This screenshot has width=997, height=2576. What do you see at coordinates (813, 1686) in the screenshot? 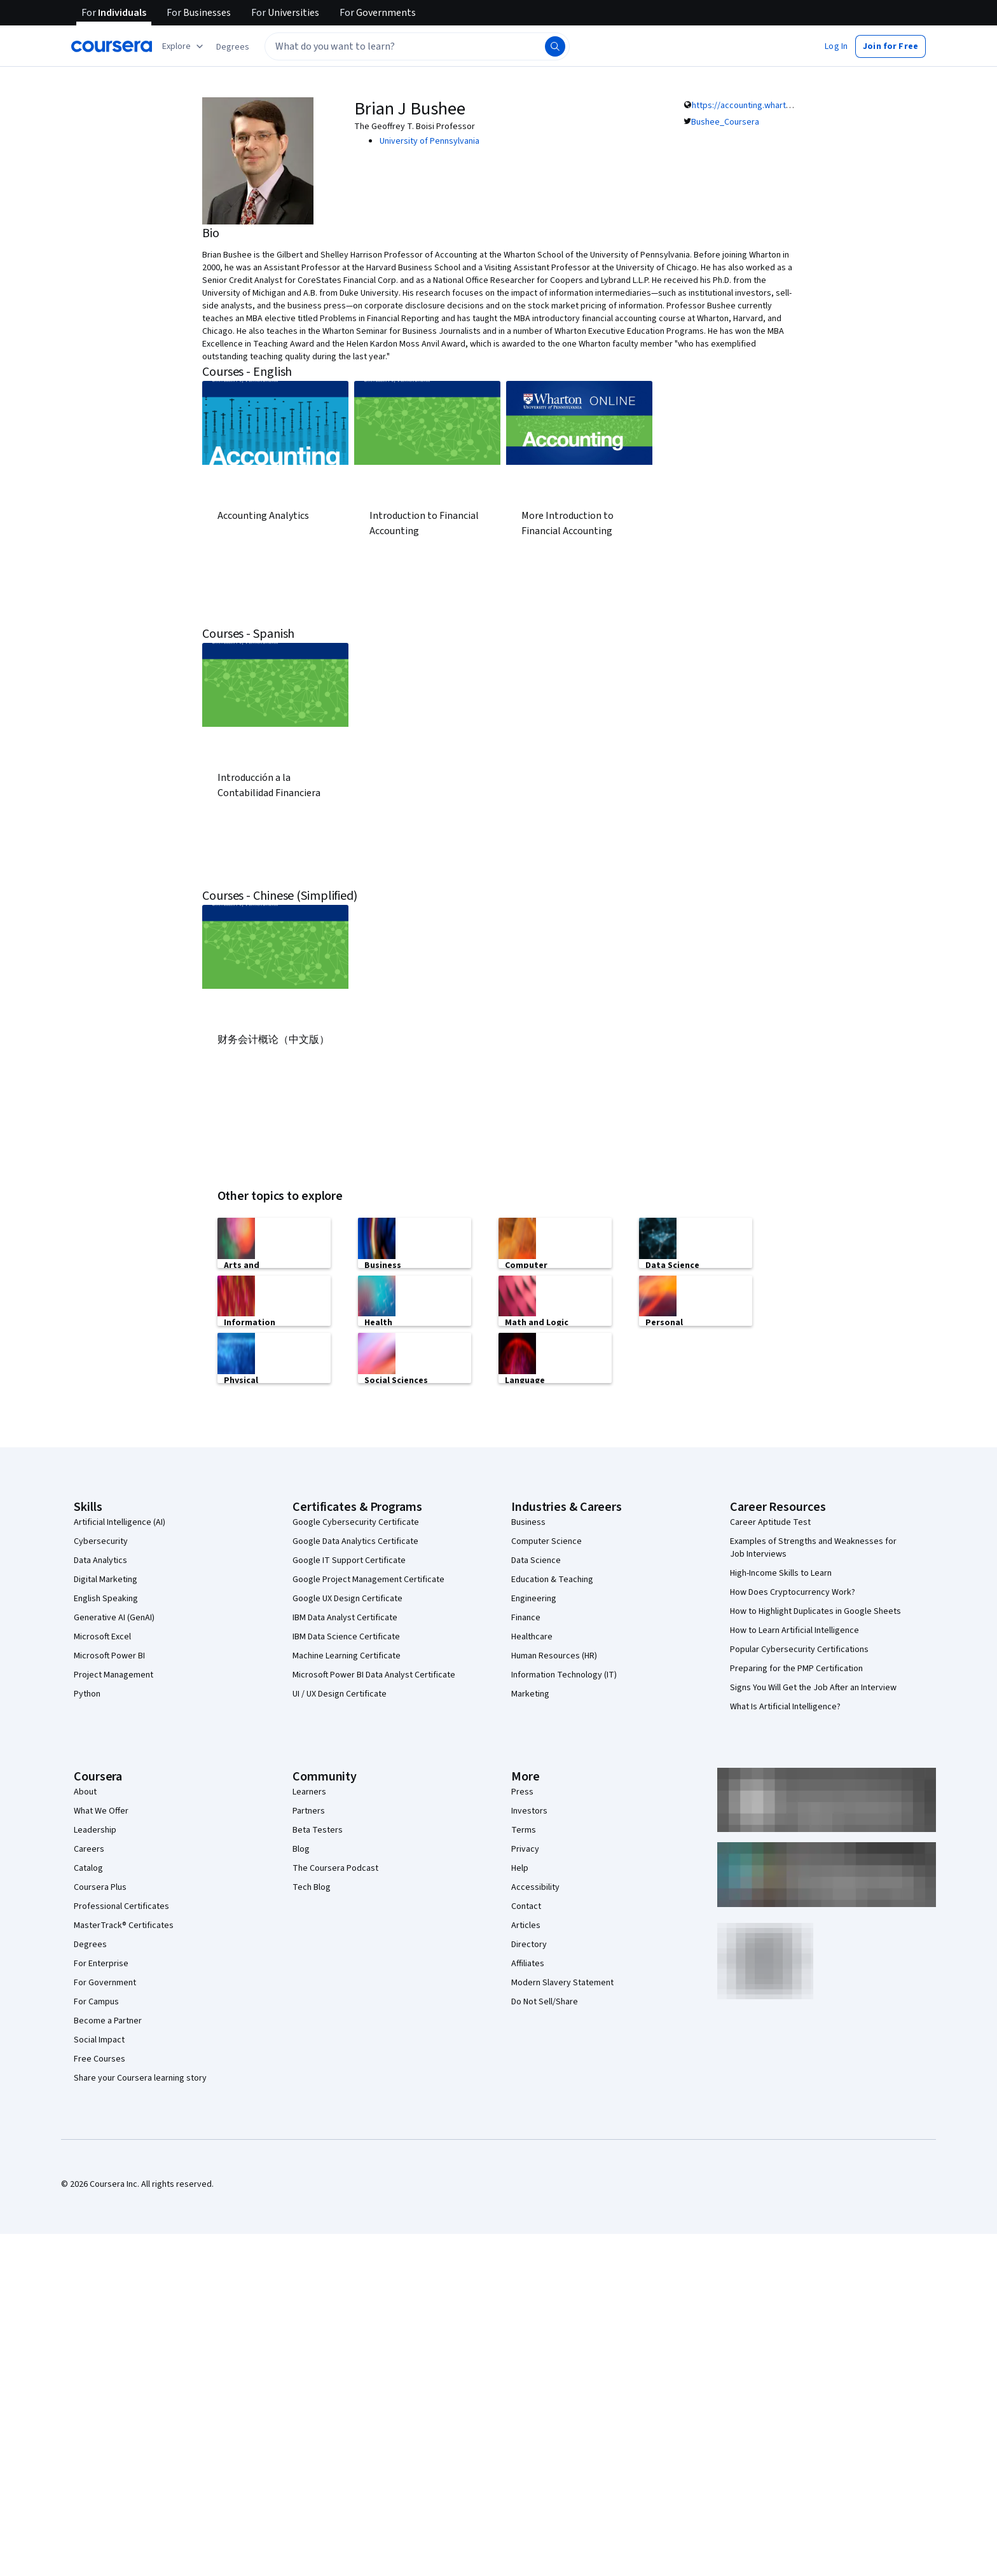
I see `Signs You Will Get the Job After an Interview` at bounding box center [813, 1686].